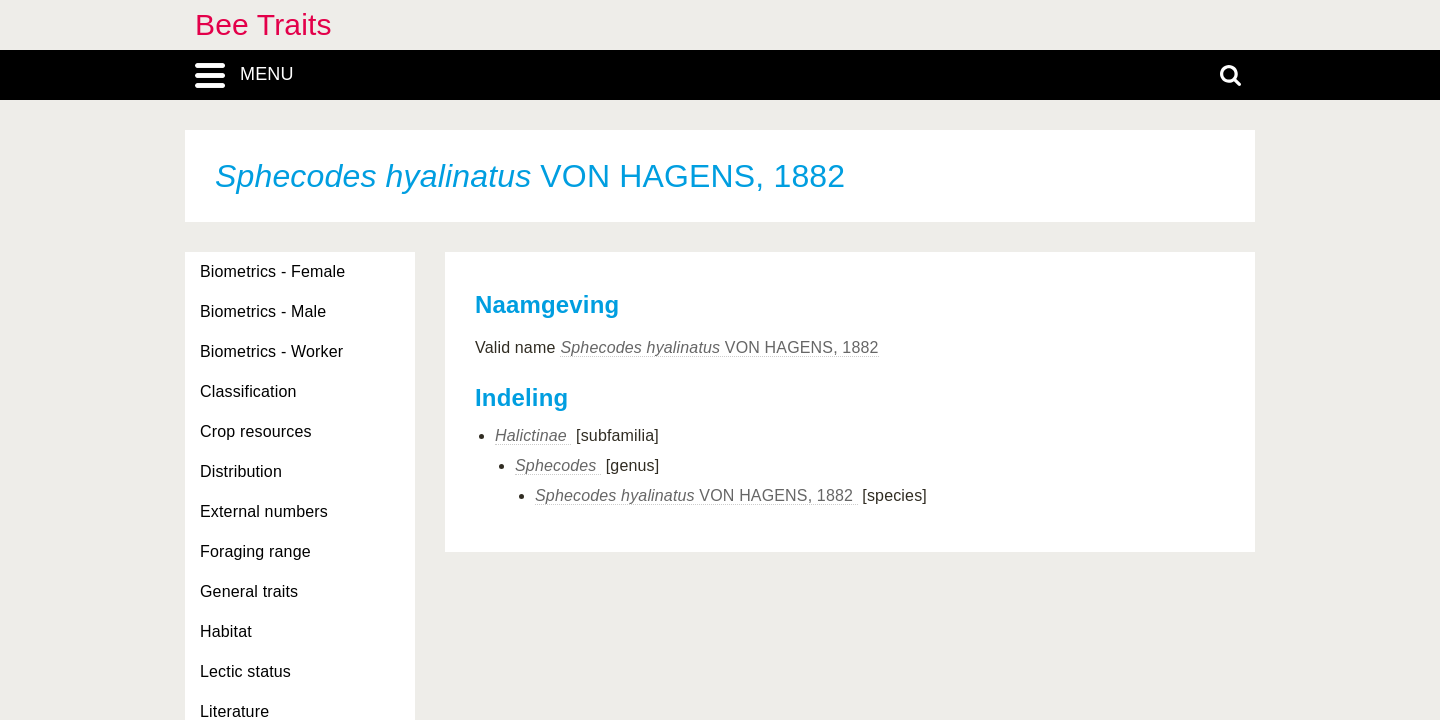 The width and height of the screenshot is (1440, 720). What do you see at coordinates (719, 347) in the screenshot?
I see `VON HAGENS, 1882` at bounding box center [719, 347].